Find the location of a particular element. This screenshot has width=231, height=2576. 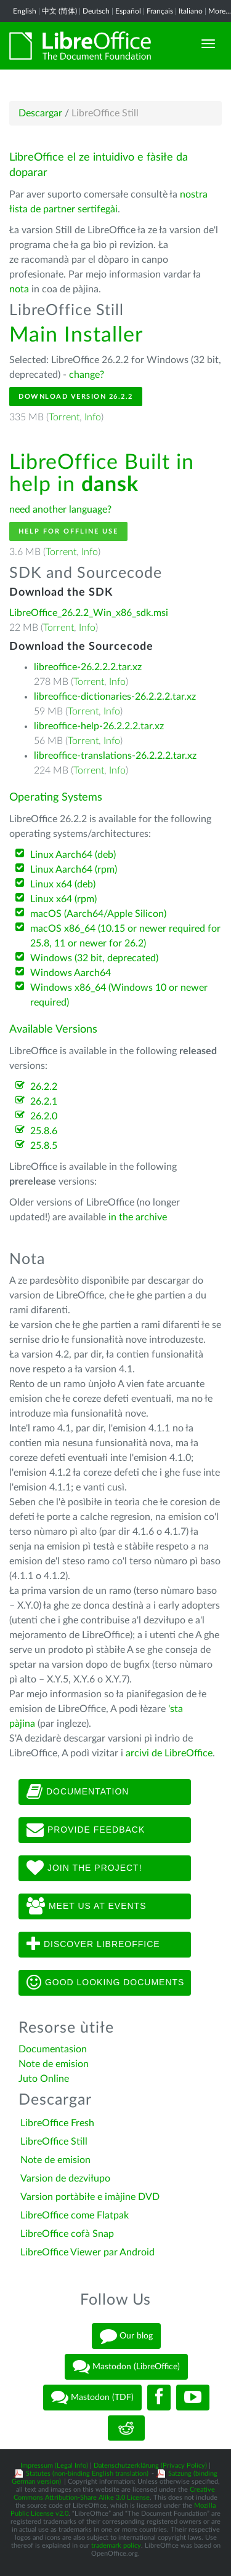

Windows (32 bit, deprecated) is located at coordinates (94, 958).